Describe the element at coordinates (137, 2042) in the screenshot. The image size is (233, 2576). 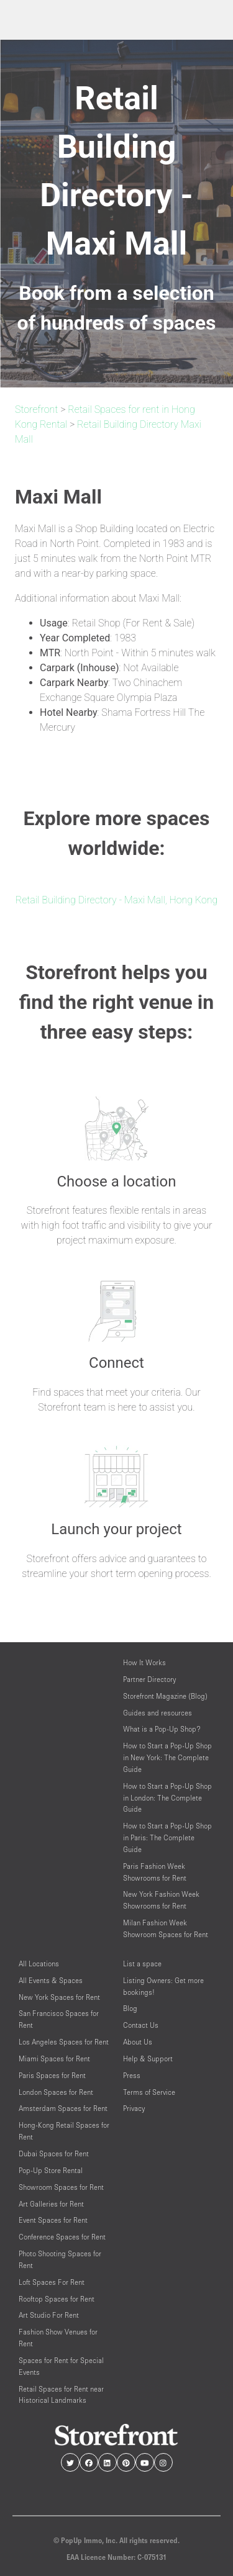
I see `About Us` at that location.